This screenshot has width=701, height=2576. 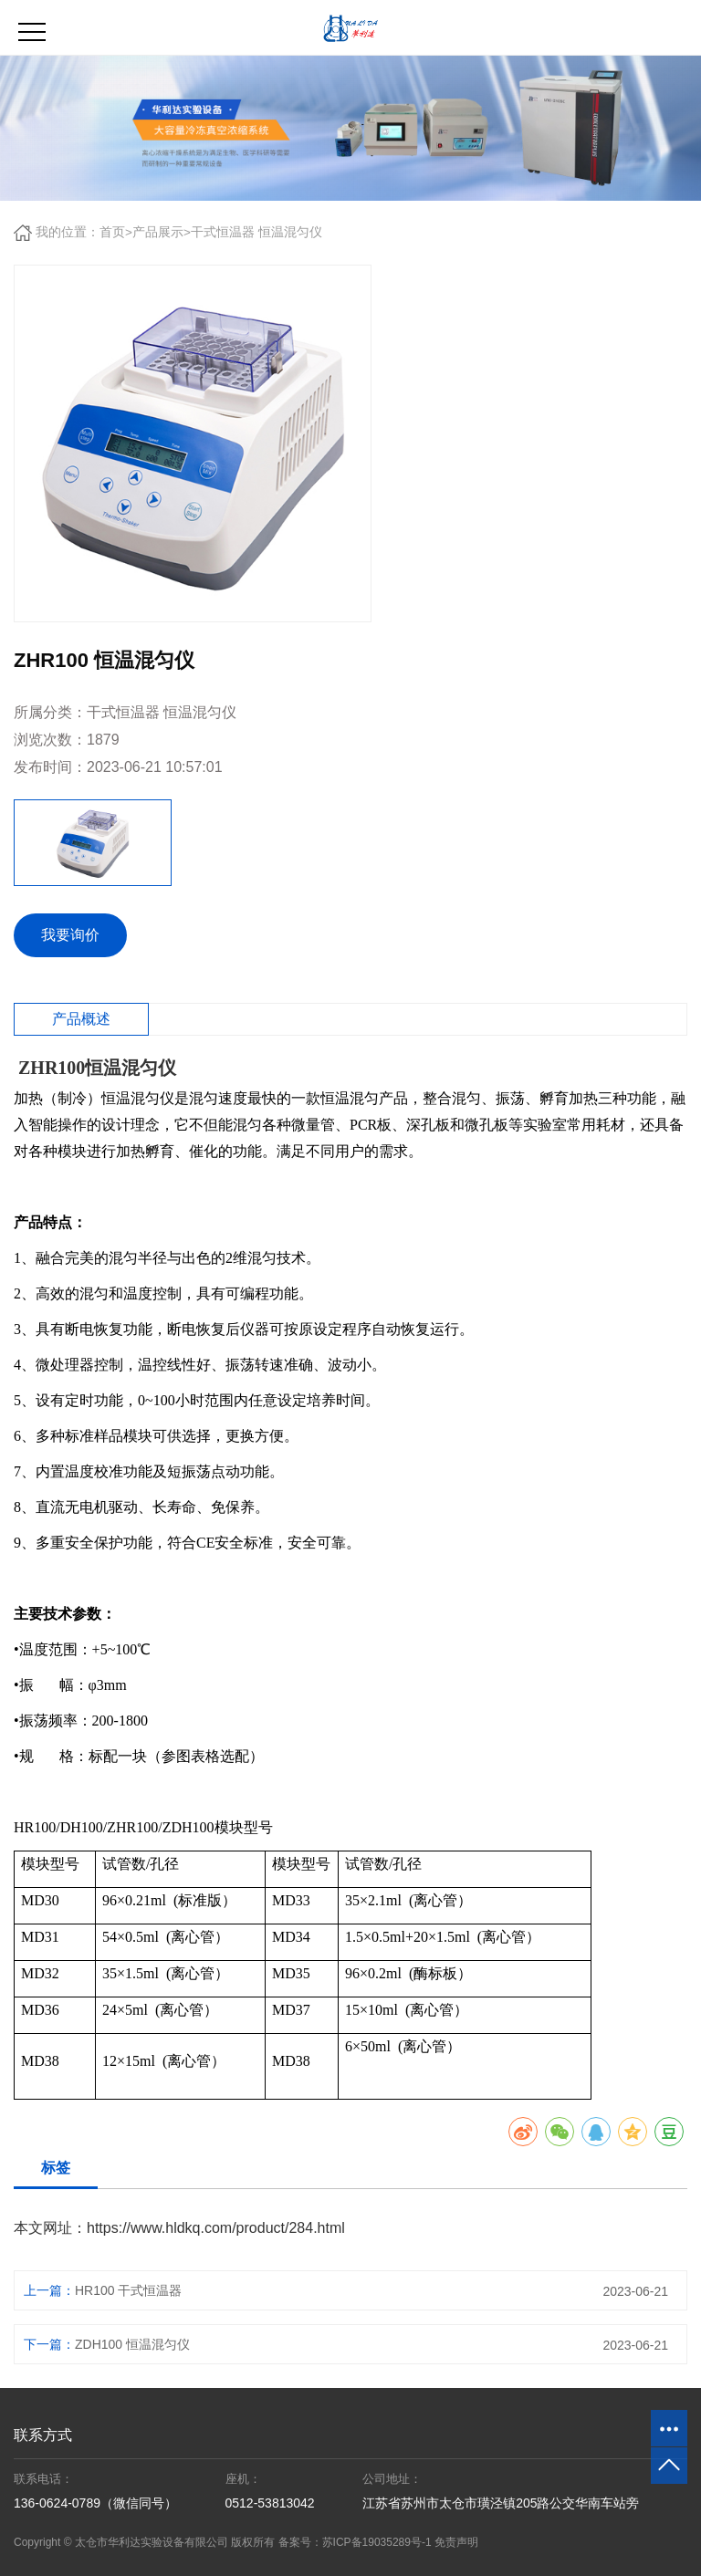 I want to click on 产品展示, so click(x=157, y=232).